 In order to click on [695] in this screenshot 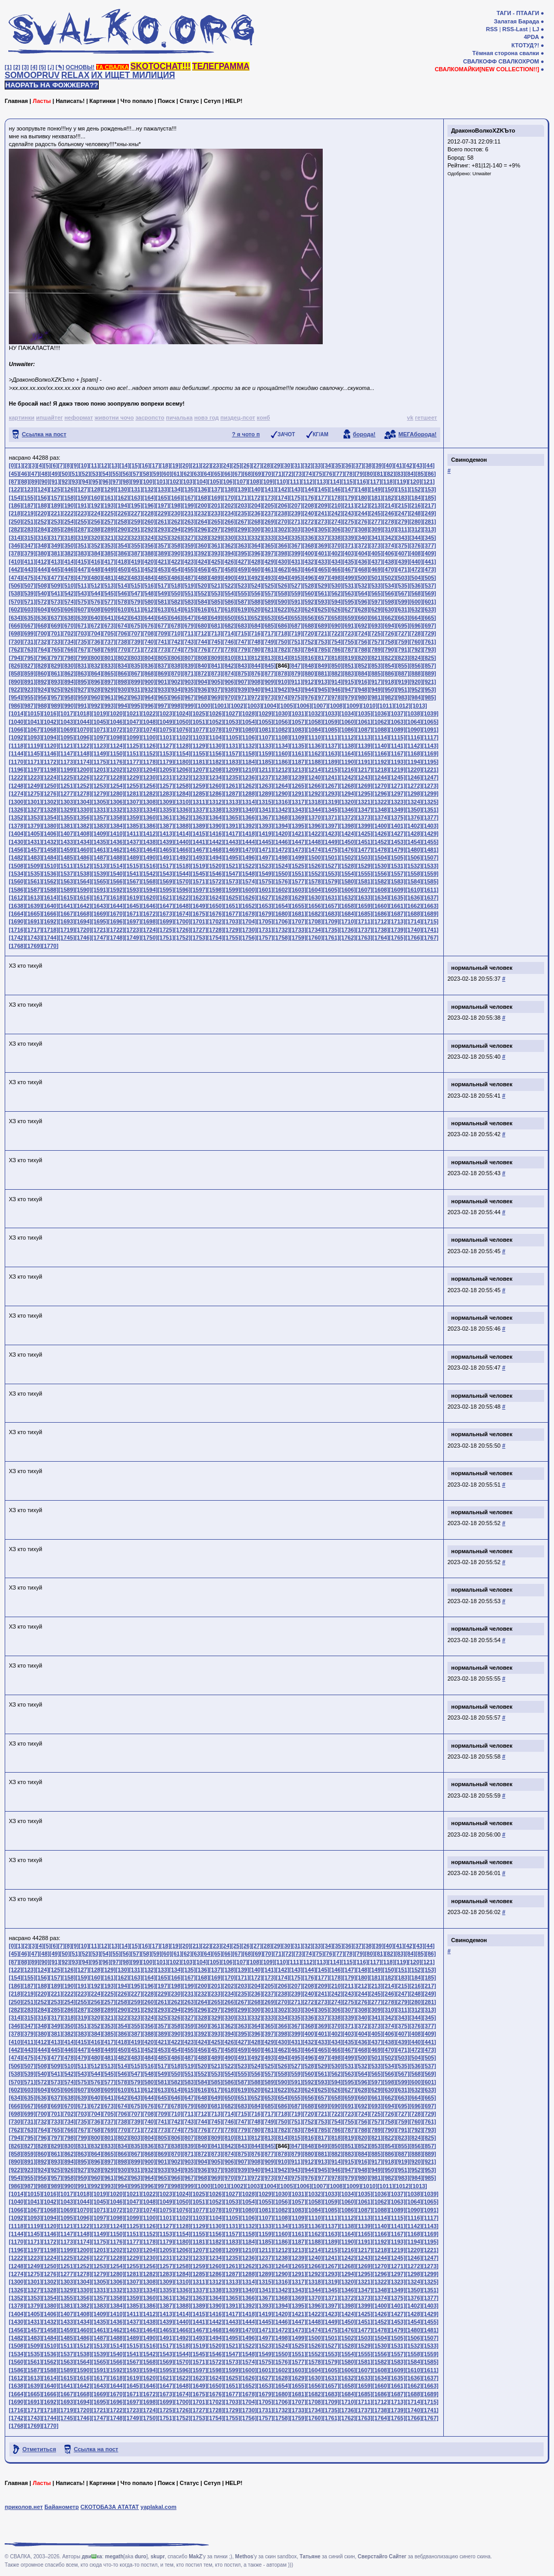, I will do `click(403, 625)`.